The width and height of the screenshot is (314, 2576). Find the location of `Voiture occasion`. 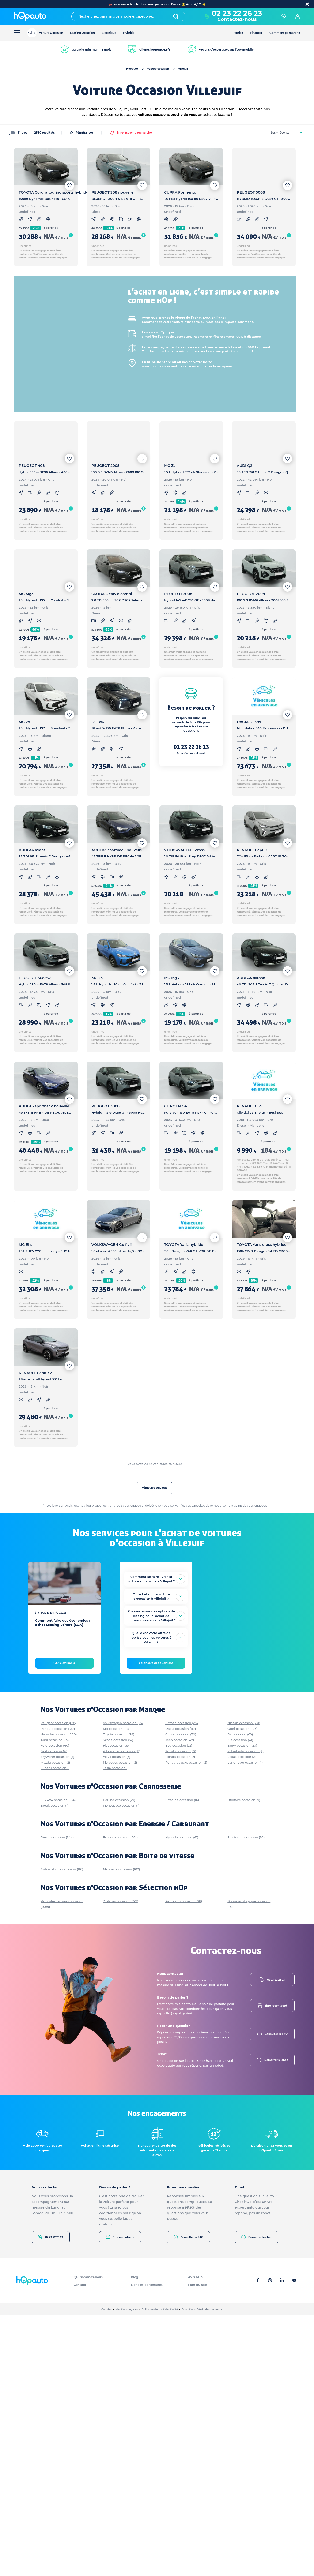

Voiture occasion is located at coordinates (158, 68).